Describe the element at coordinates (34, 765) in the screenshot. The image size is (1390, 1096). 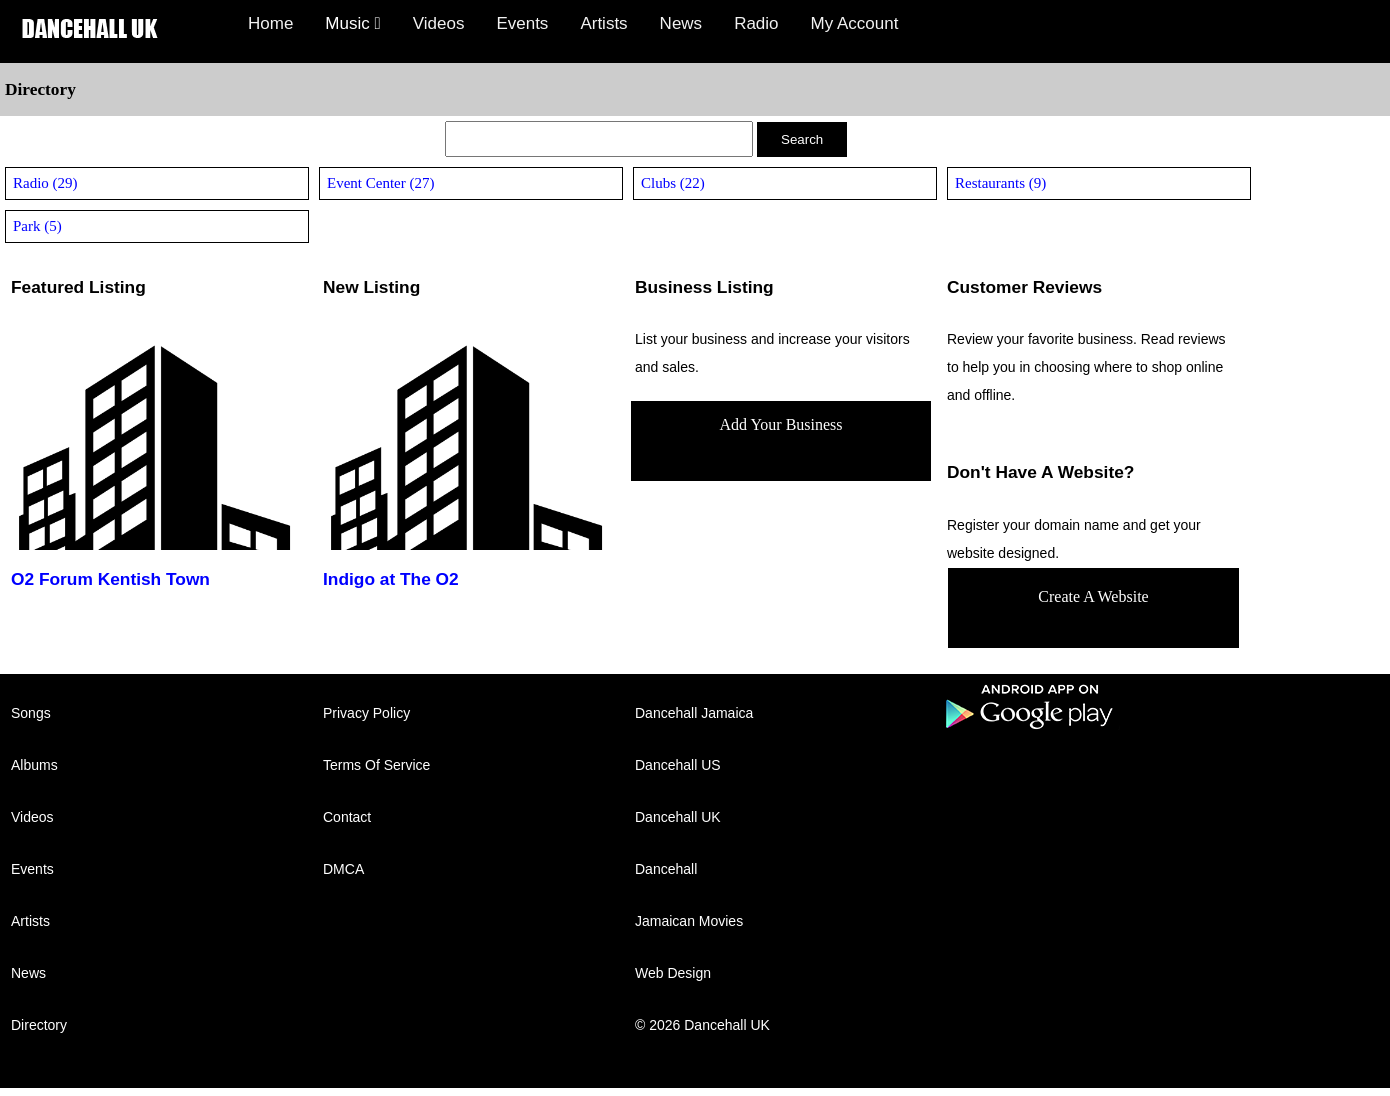
I see `Albums` at that location.